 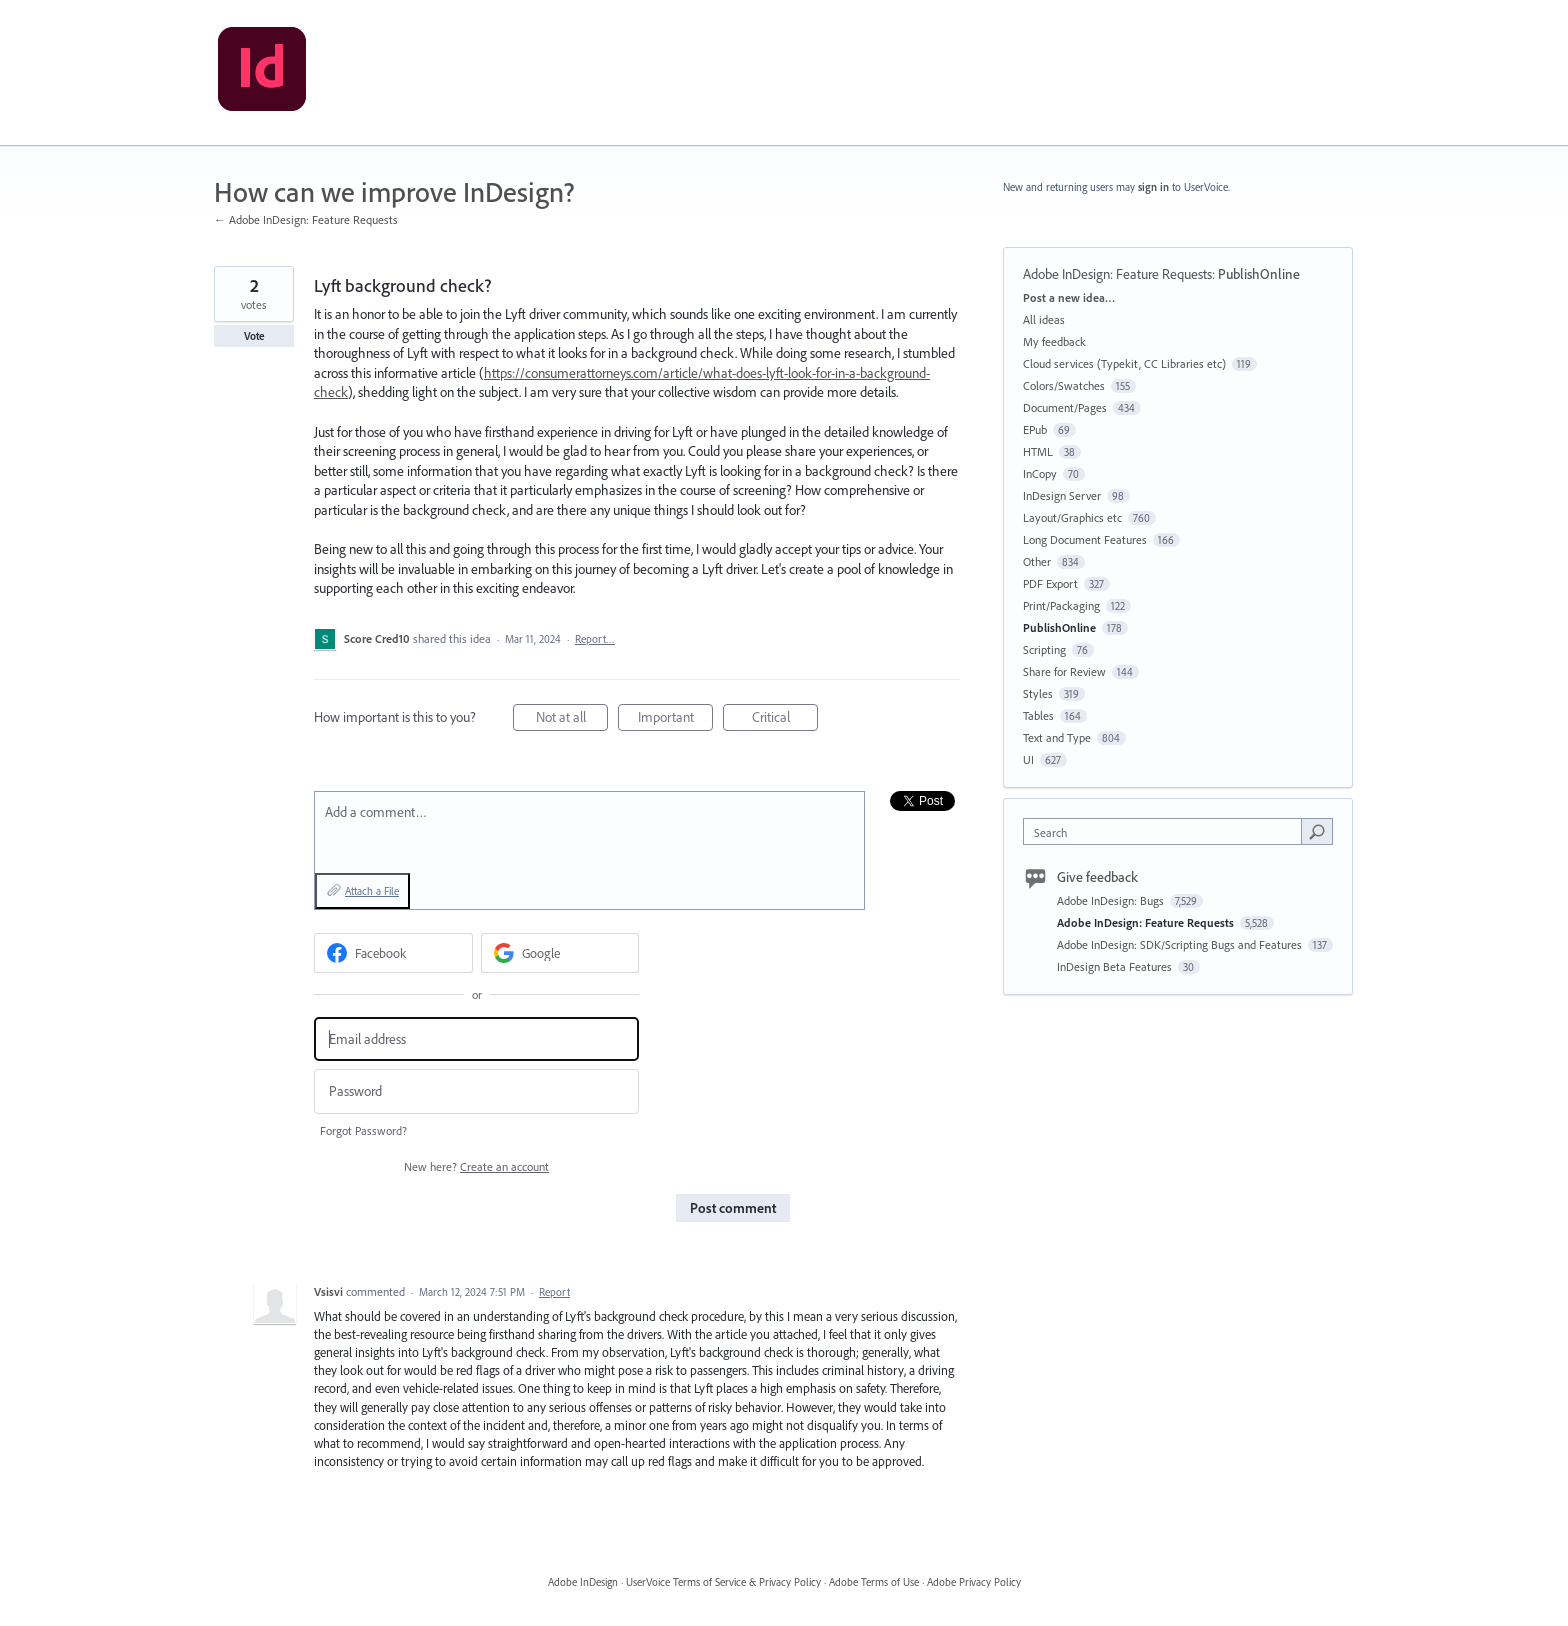 I want to click on Important, so click(x=676, y=719).